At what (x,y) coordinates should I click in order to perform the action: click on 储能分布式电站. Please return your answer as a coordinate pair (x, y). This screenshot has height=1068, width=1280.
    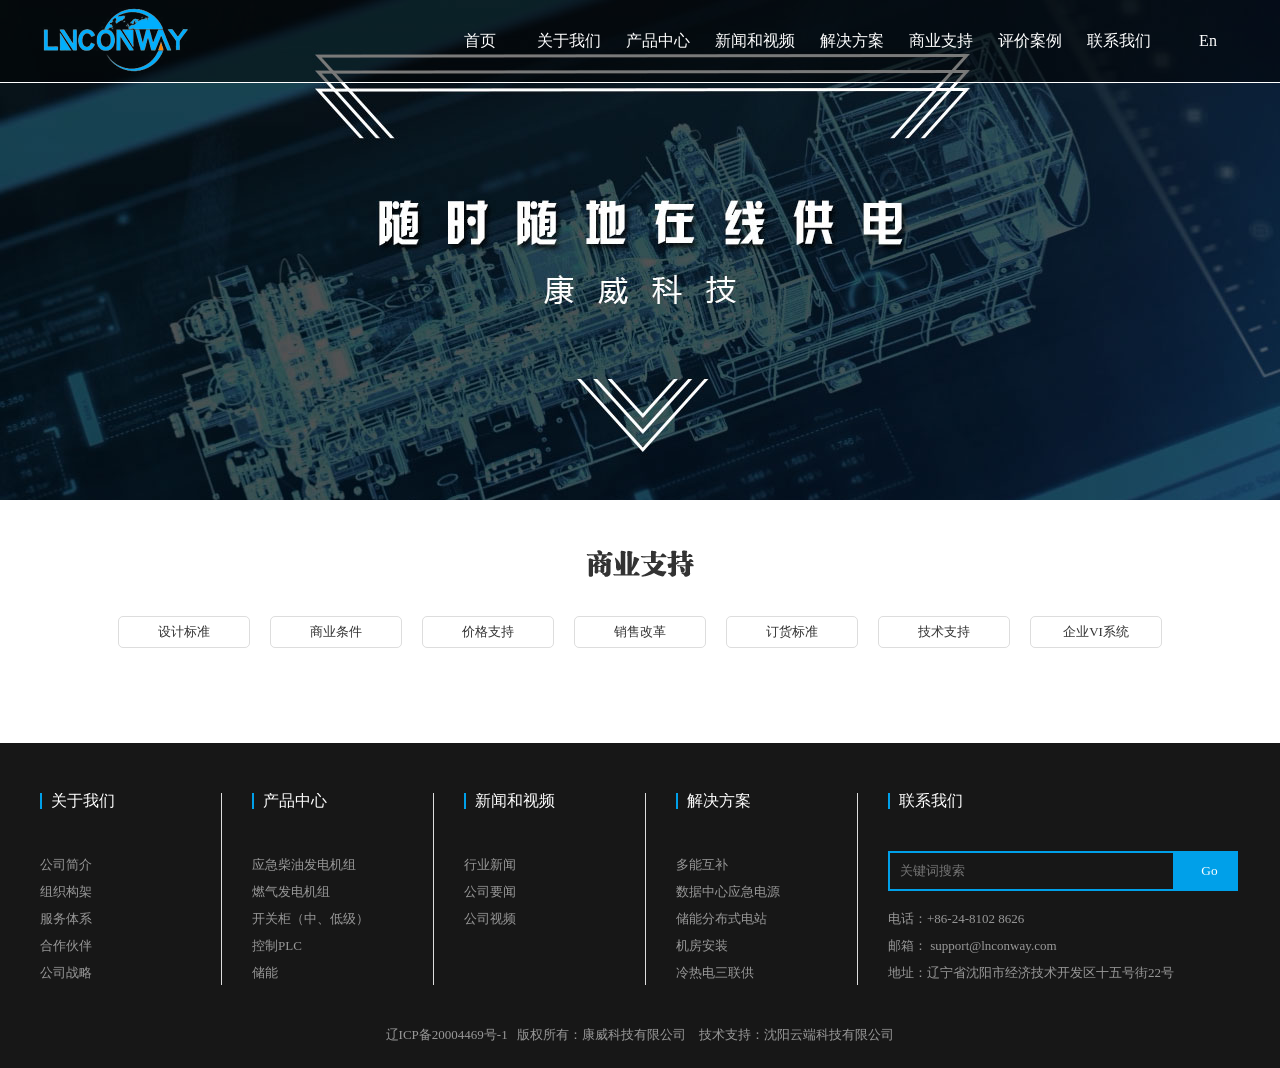
    Looking at the image, I should click on (721, 918).